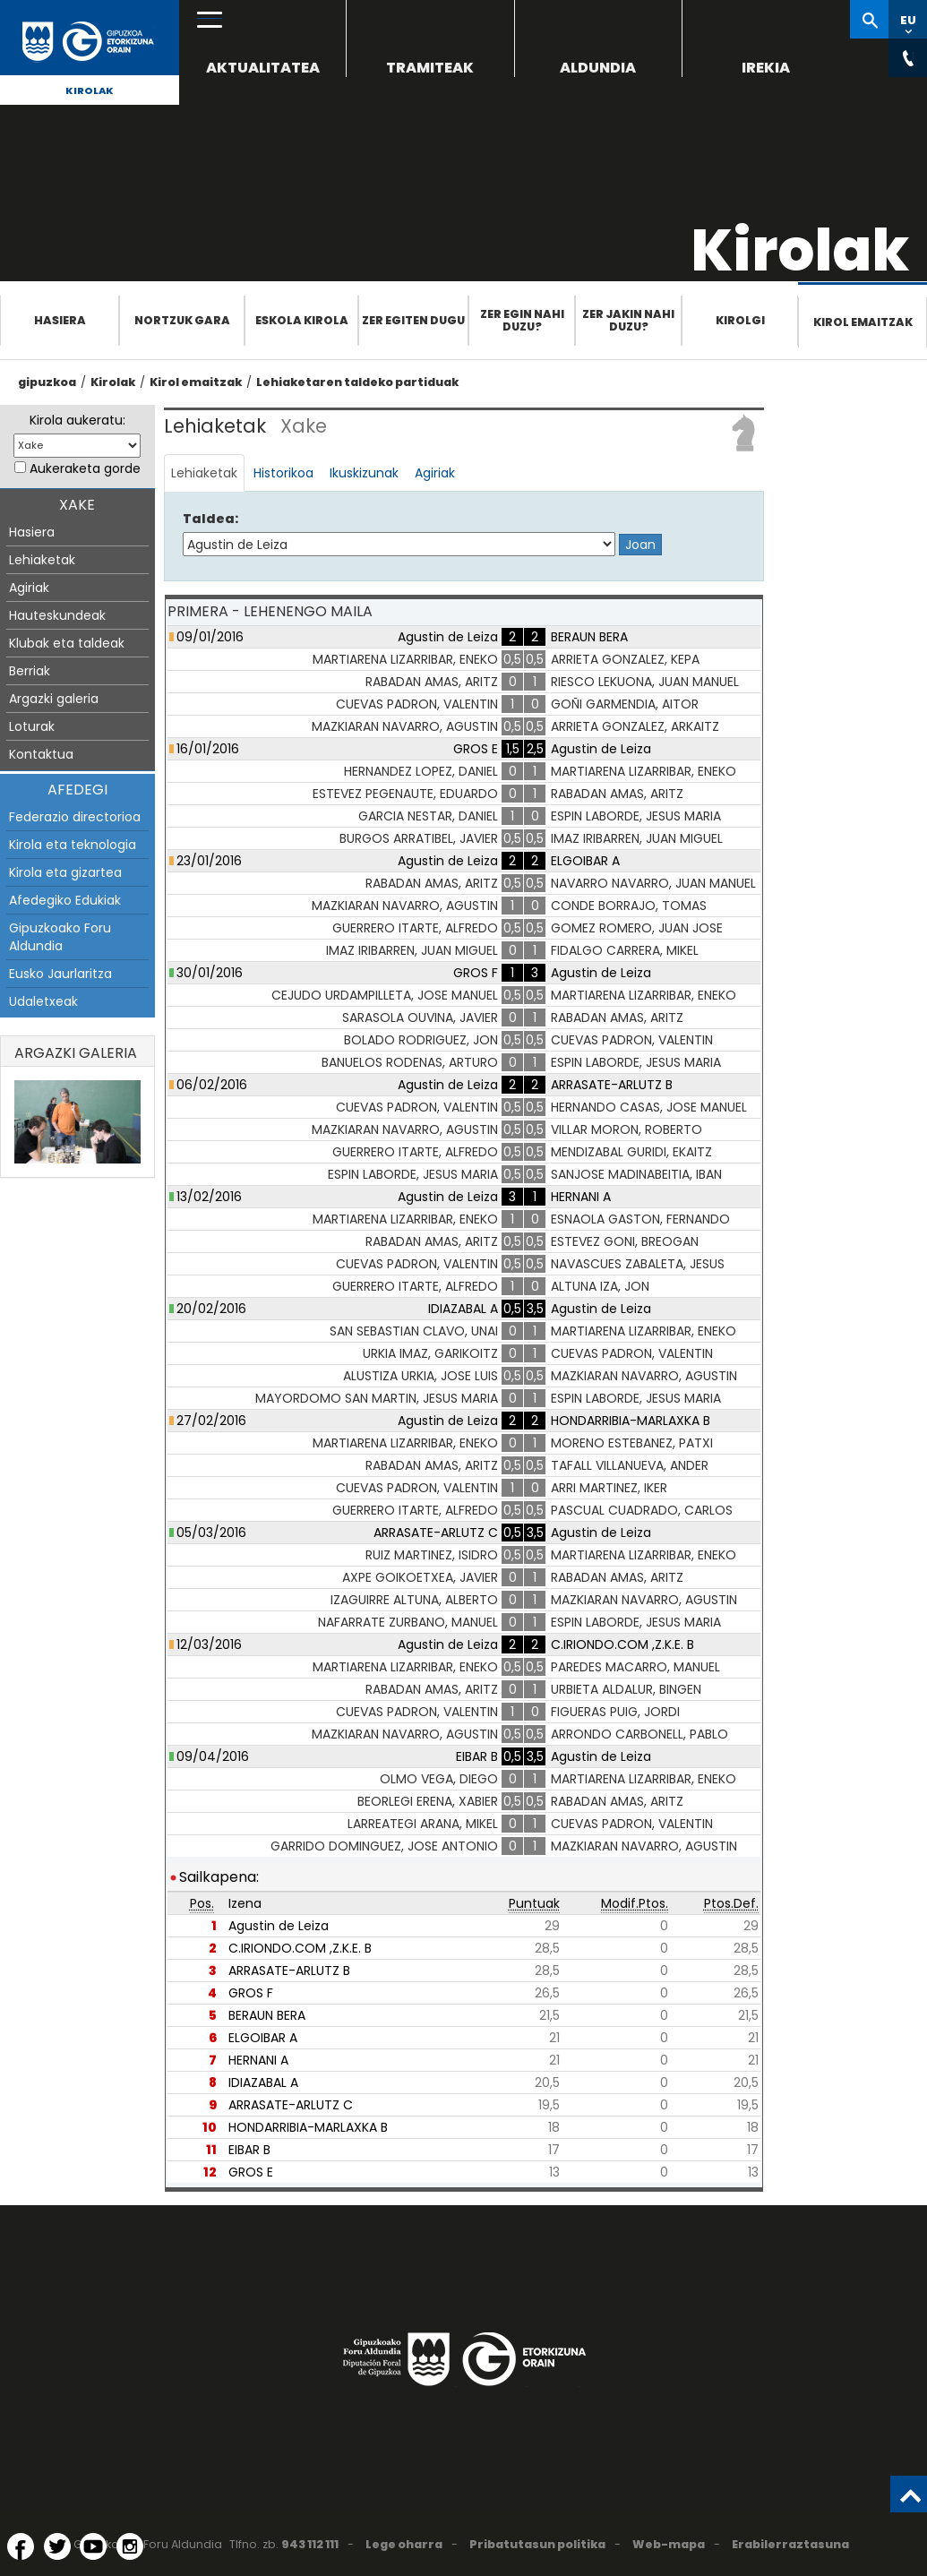 The width and height of the screenshot is (927, 2576). Describe the element at coordinates (60, 974) in the screenshot. I see `Eusko Jaurlaritza` at that location.